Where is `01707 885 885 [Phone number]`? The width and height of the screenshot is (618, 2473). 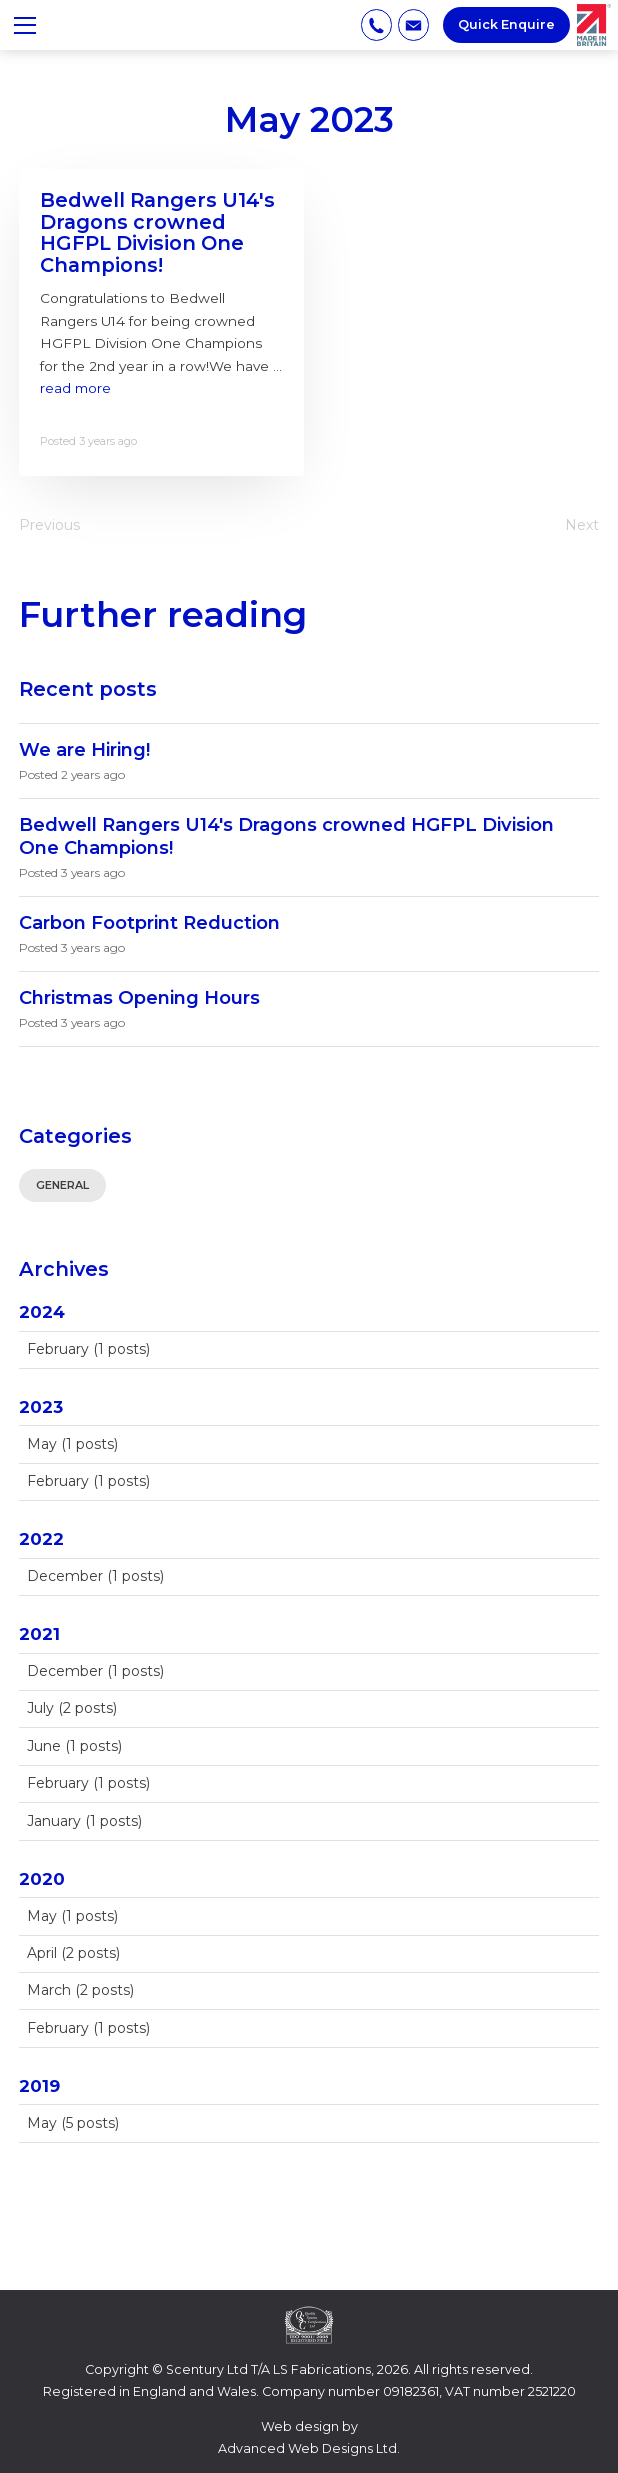 01707 885 885 [Phone number] is located at coordinates (376, 24).